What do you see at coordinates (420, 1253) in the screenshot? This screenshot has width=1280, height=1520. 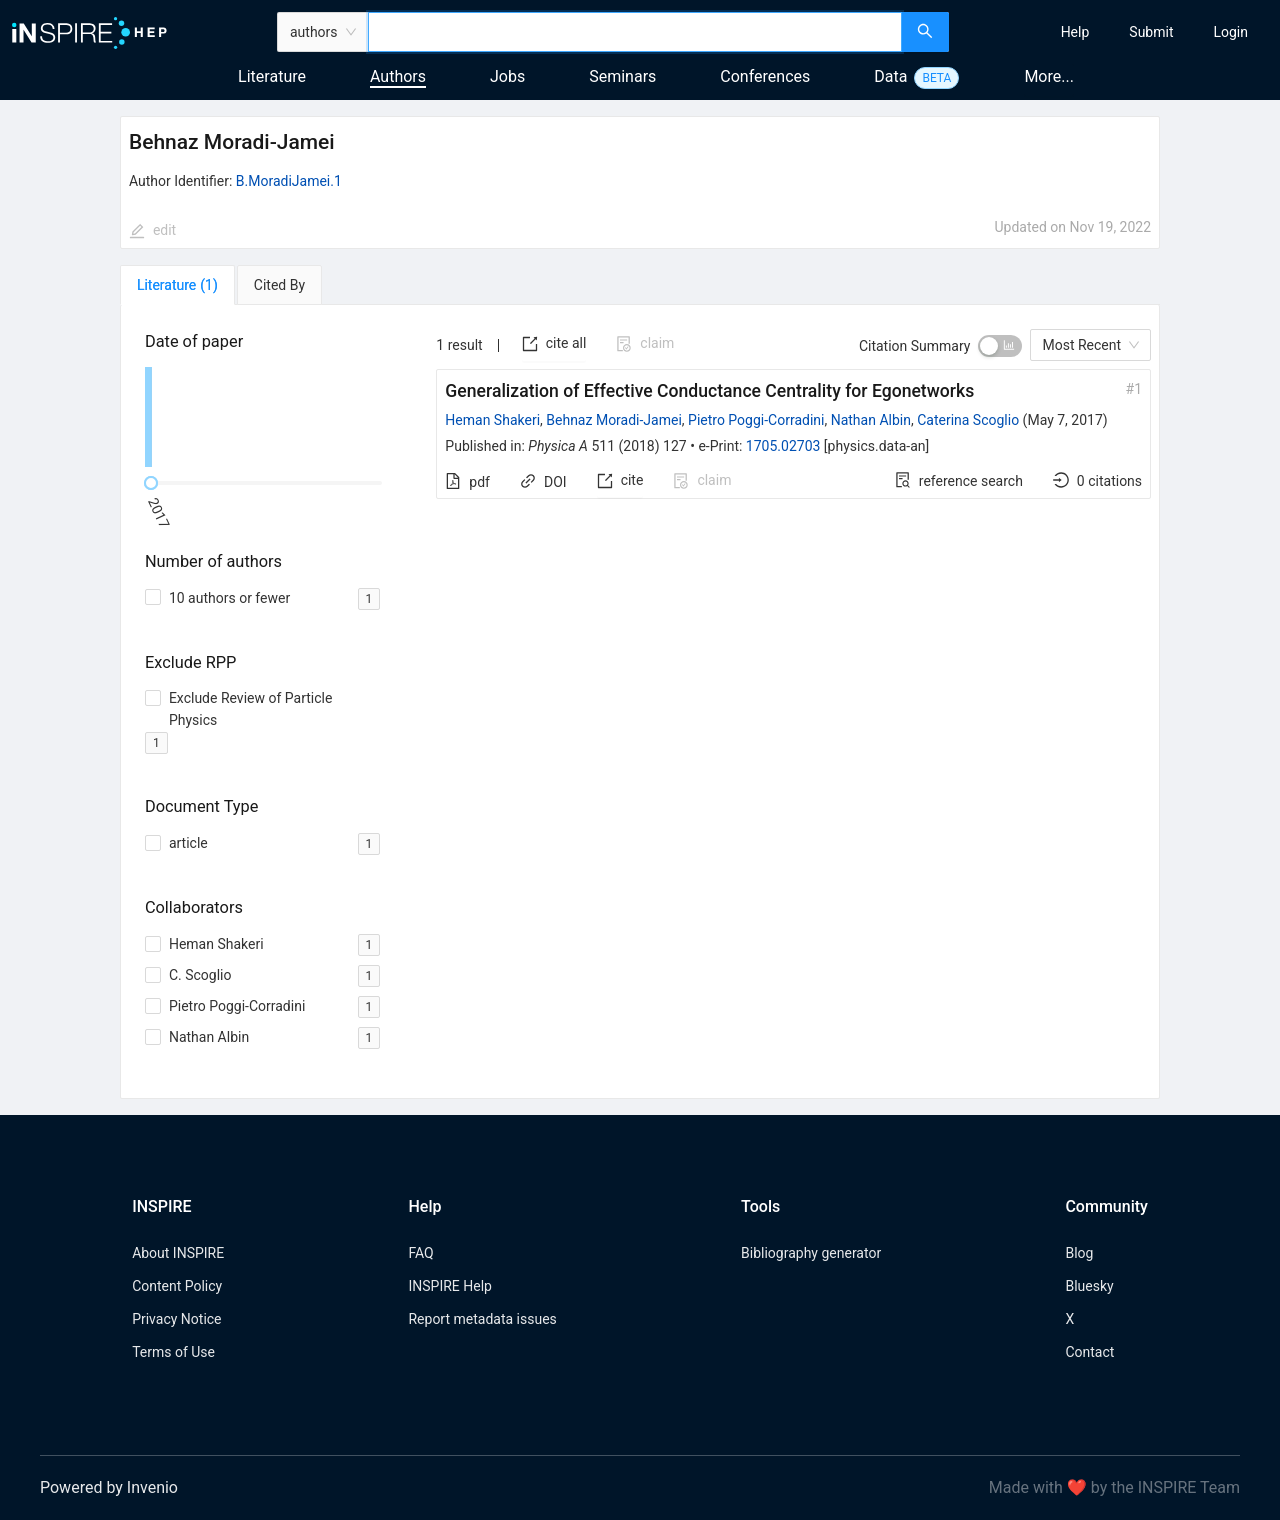 I see `FAQ` at bounding box center [420, 1253].